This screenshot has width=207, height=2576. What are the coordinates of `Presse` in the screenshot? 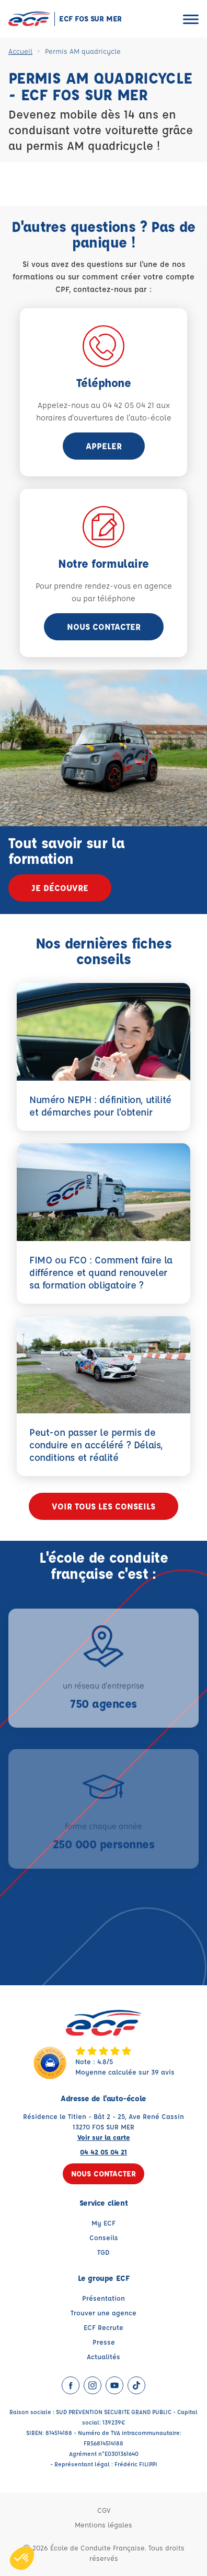 It's located at (104, 2341).